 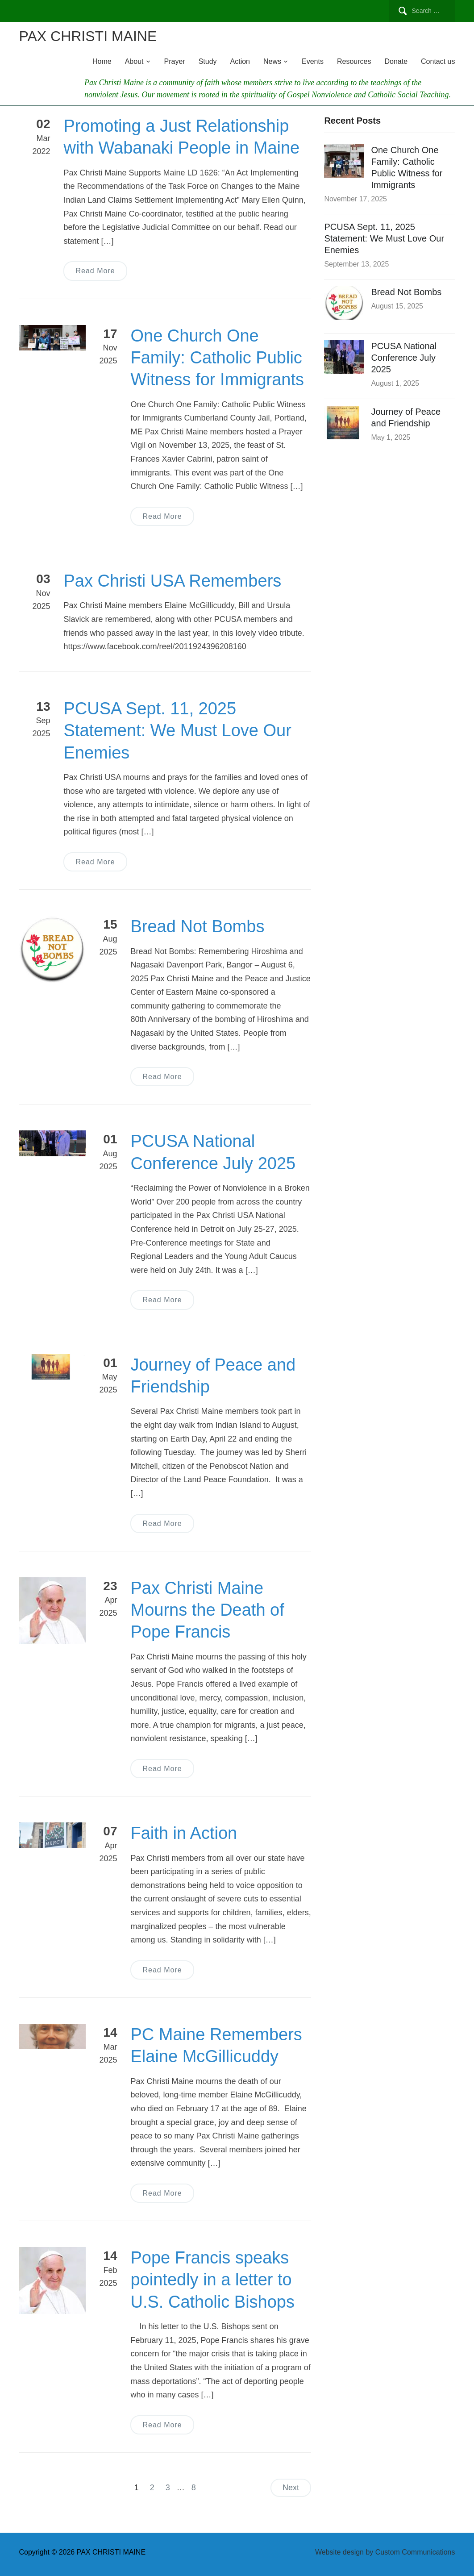 What do you see at coordinates (217, 357) in the screenshot?
I see `One Church One Family: Catholic Public Witness for Immigrants` at bounding box center [217, 357].